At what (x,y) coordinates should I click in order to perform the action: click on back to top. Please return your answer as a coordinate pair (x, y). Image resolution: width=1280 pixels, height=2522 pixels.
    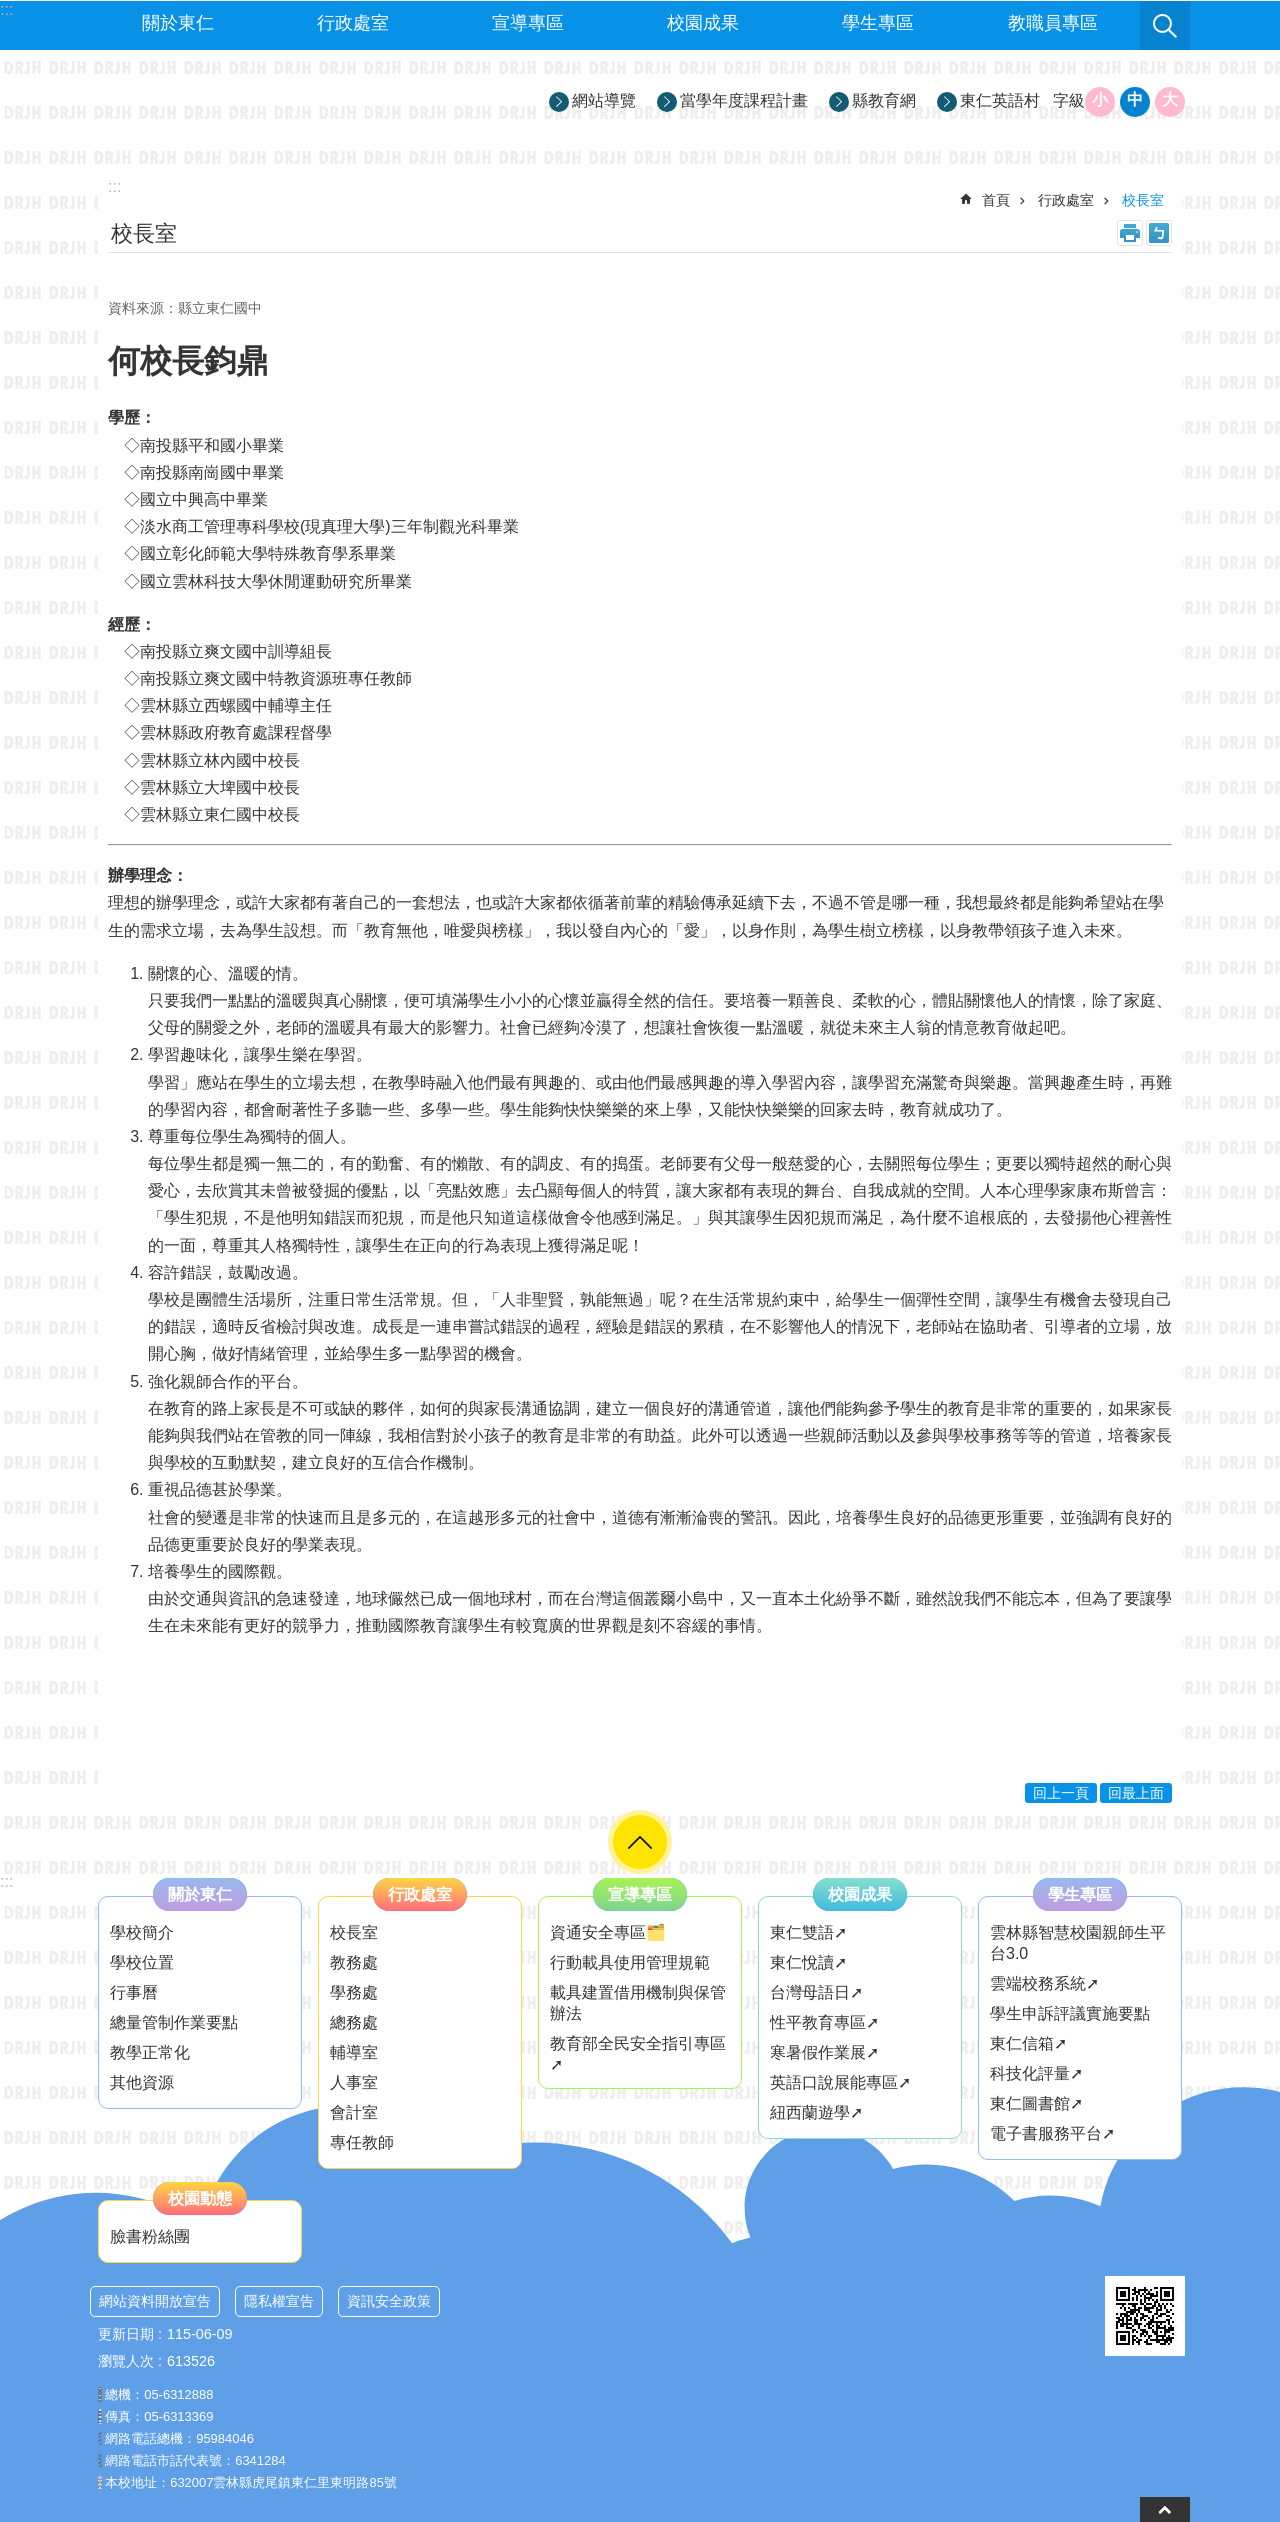
    Looking at the image, I should click on (1165, 2509).